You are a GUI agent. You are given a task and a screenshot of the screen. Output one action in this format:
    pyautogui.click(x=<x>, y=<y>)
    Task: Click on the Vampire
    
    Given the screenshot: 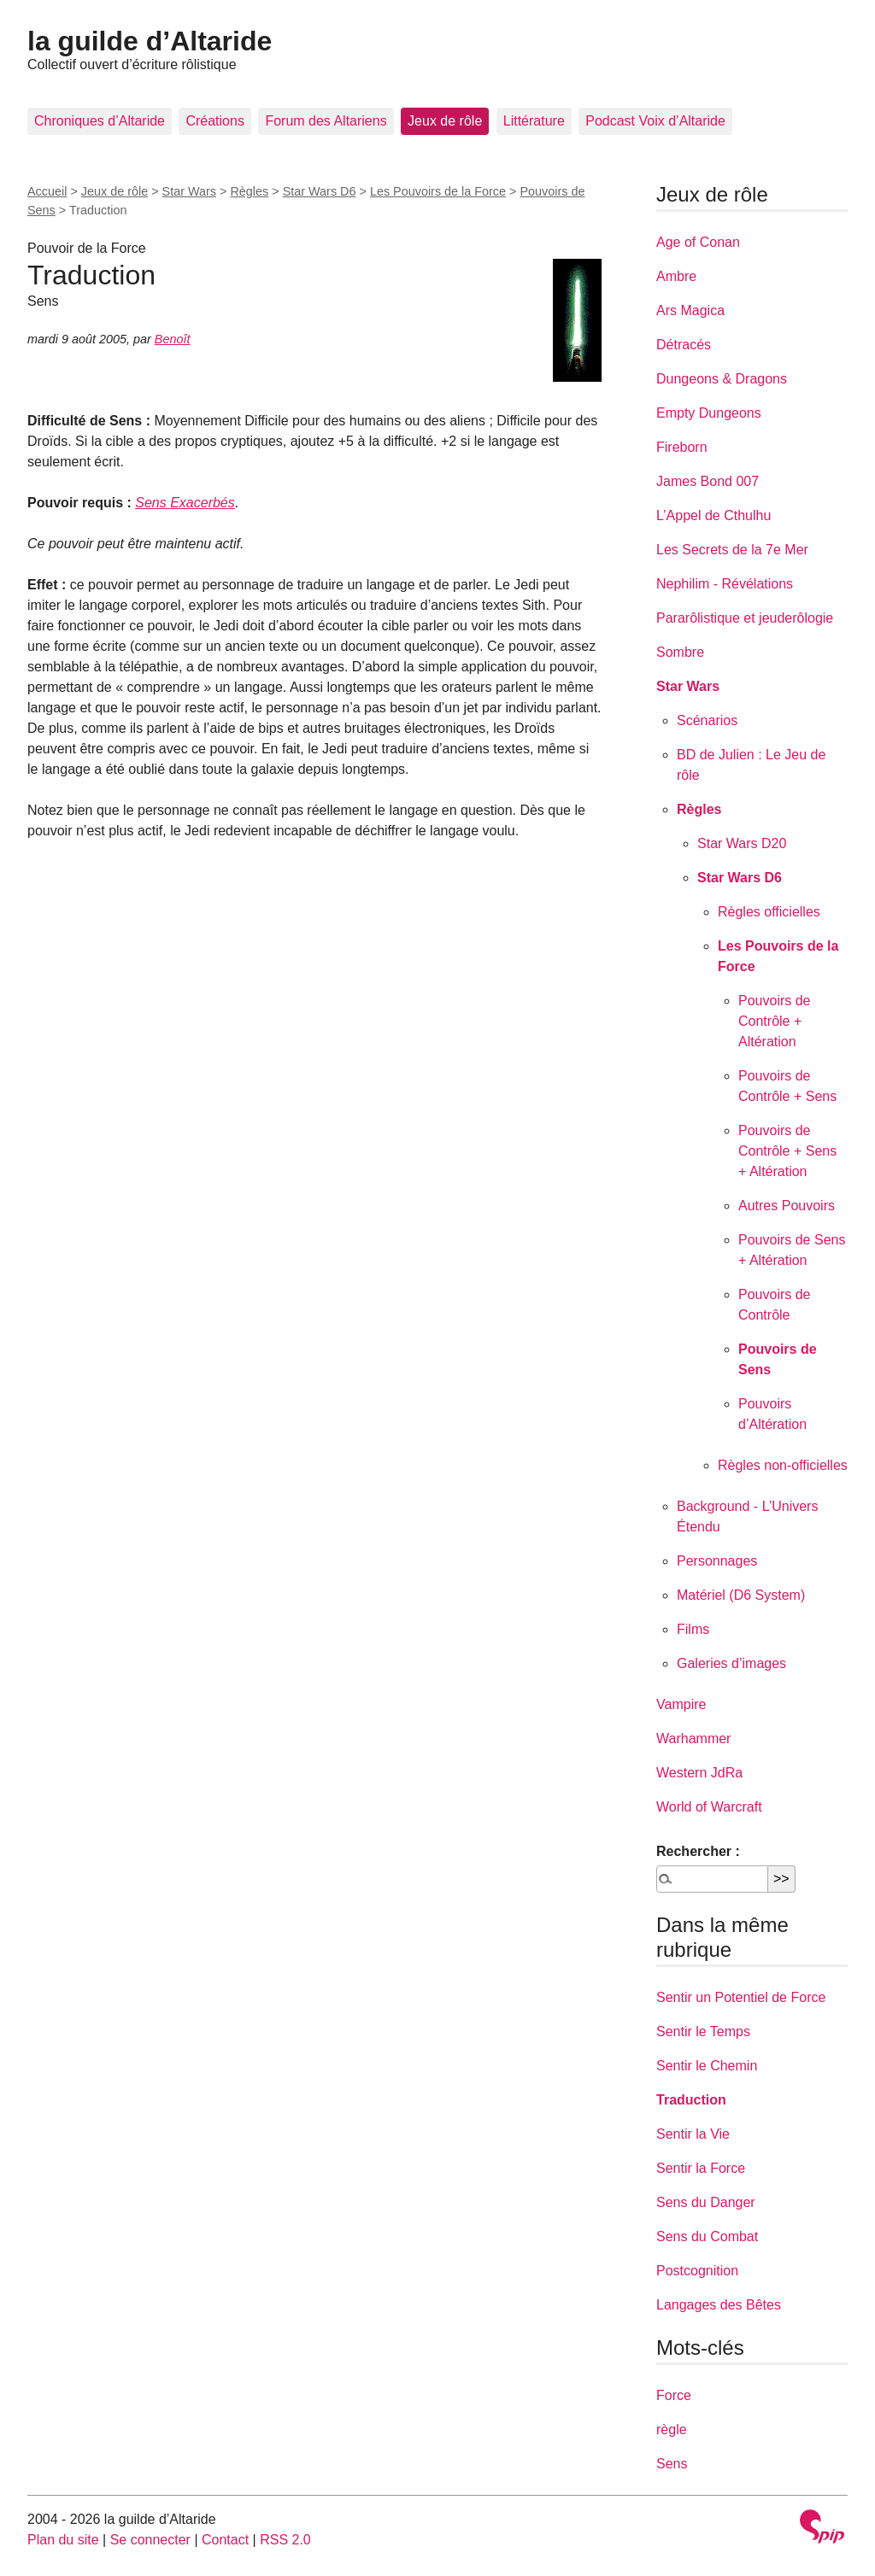 What is the action you would take?
    pyautogui.click(x=681, y=1704)
    